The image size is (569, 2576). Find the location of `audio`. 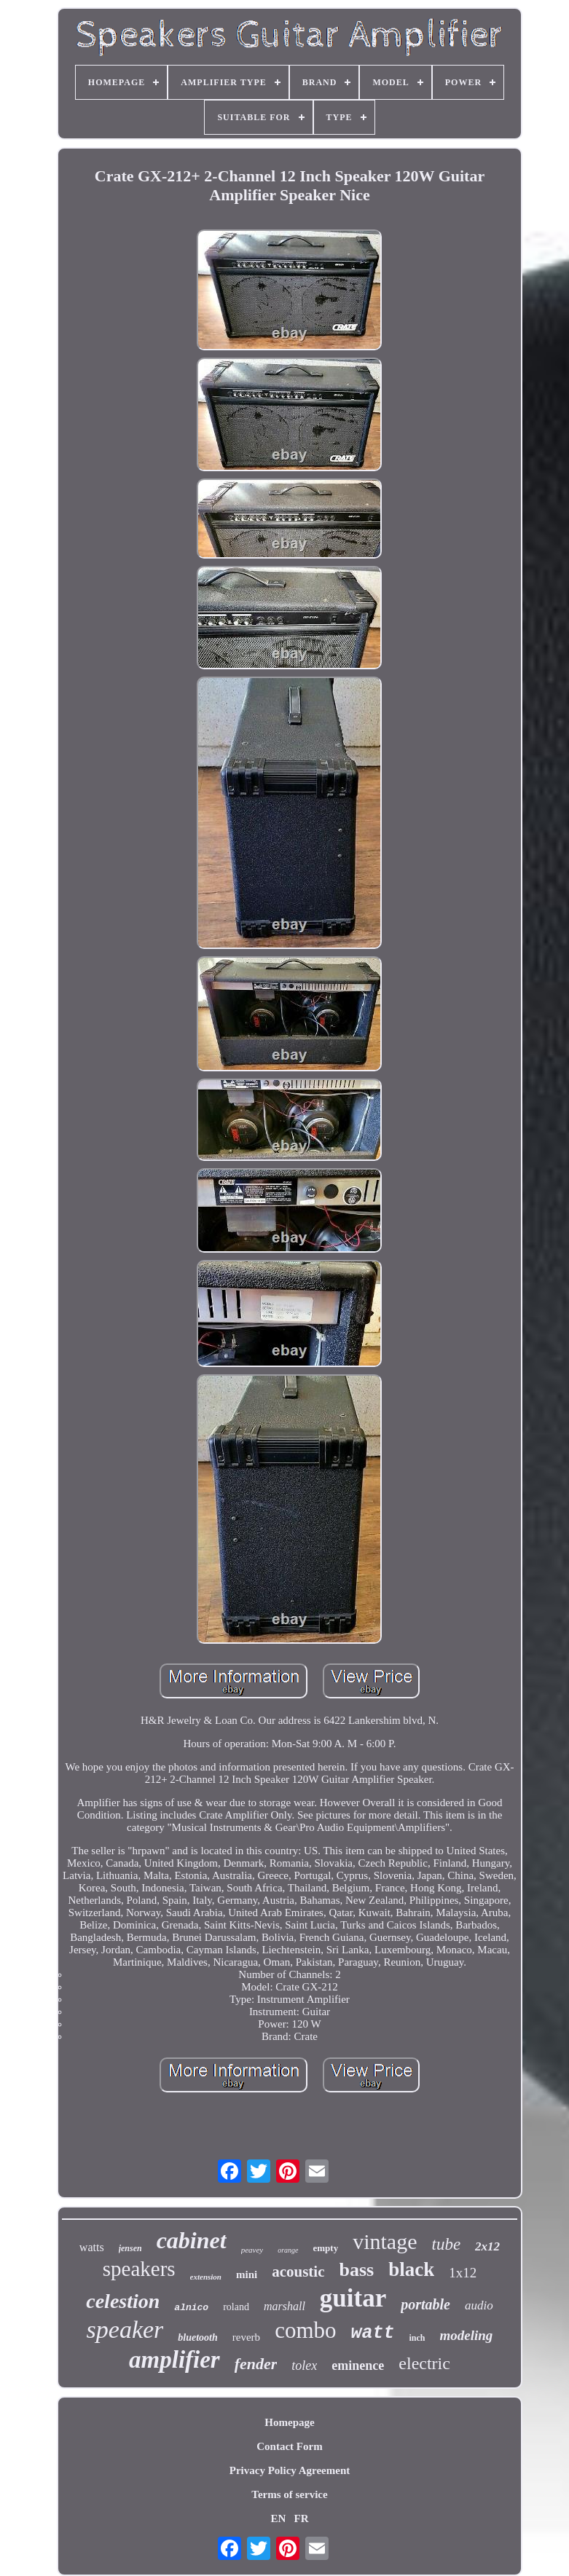

audio is located at coordinates (479, 2305).